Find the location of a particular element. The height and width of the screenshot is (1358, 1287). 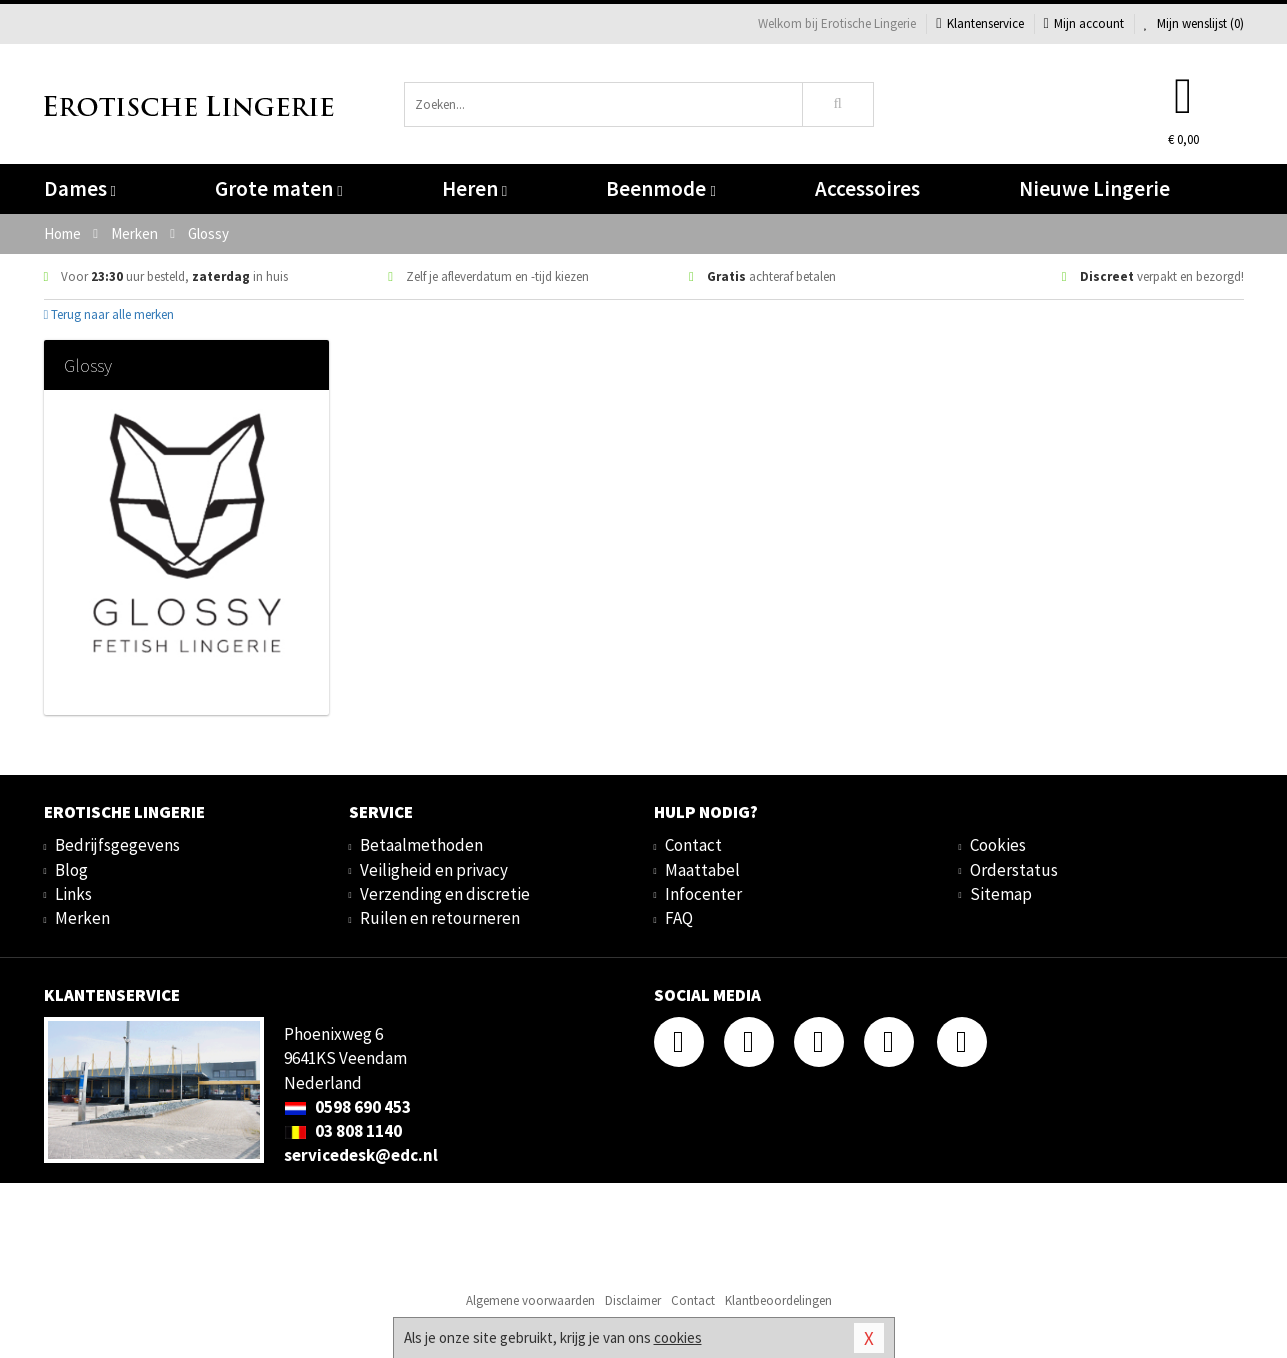

Disclaimer is located at coordinates (633, 1300).